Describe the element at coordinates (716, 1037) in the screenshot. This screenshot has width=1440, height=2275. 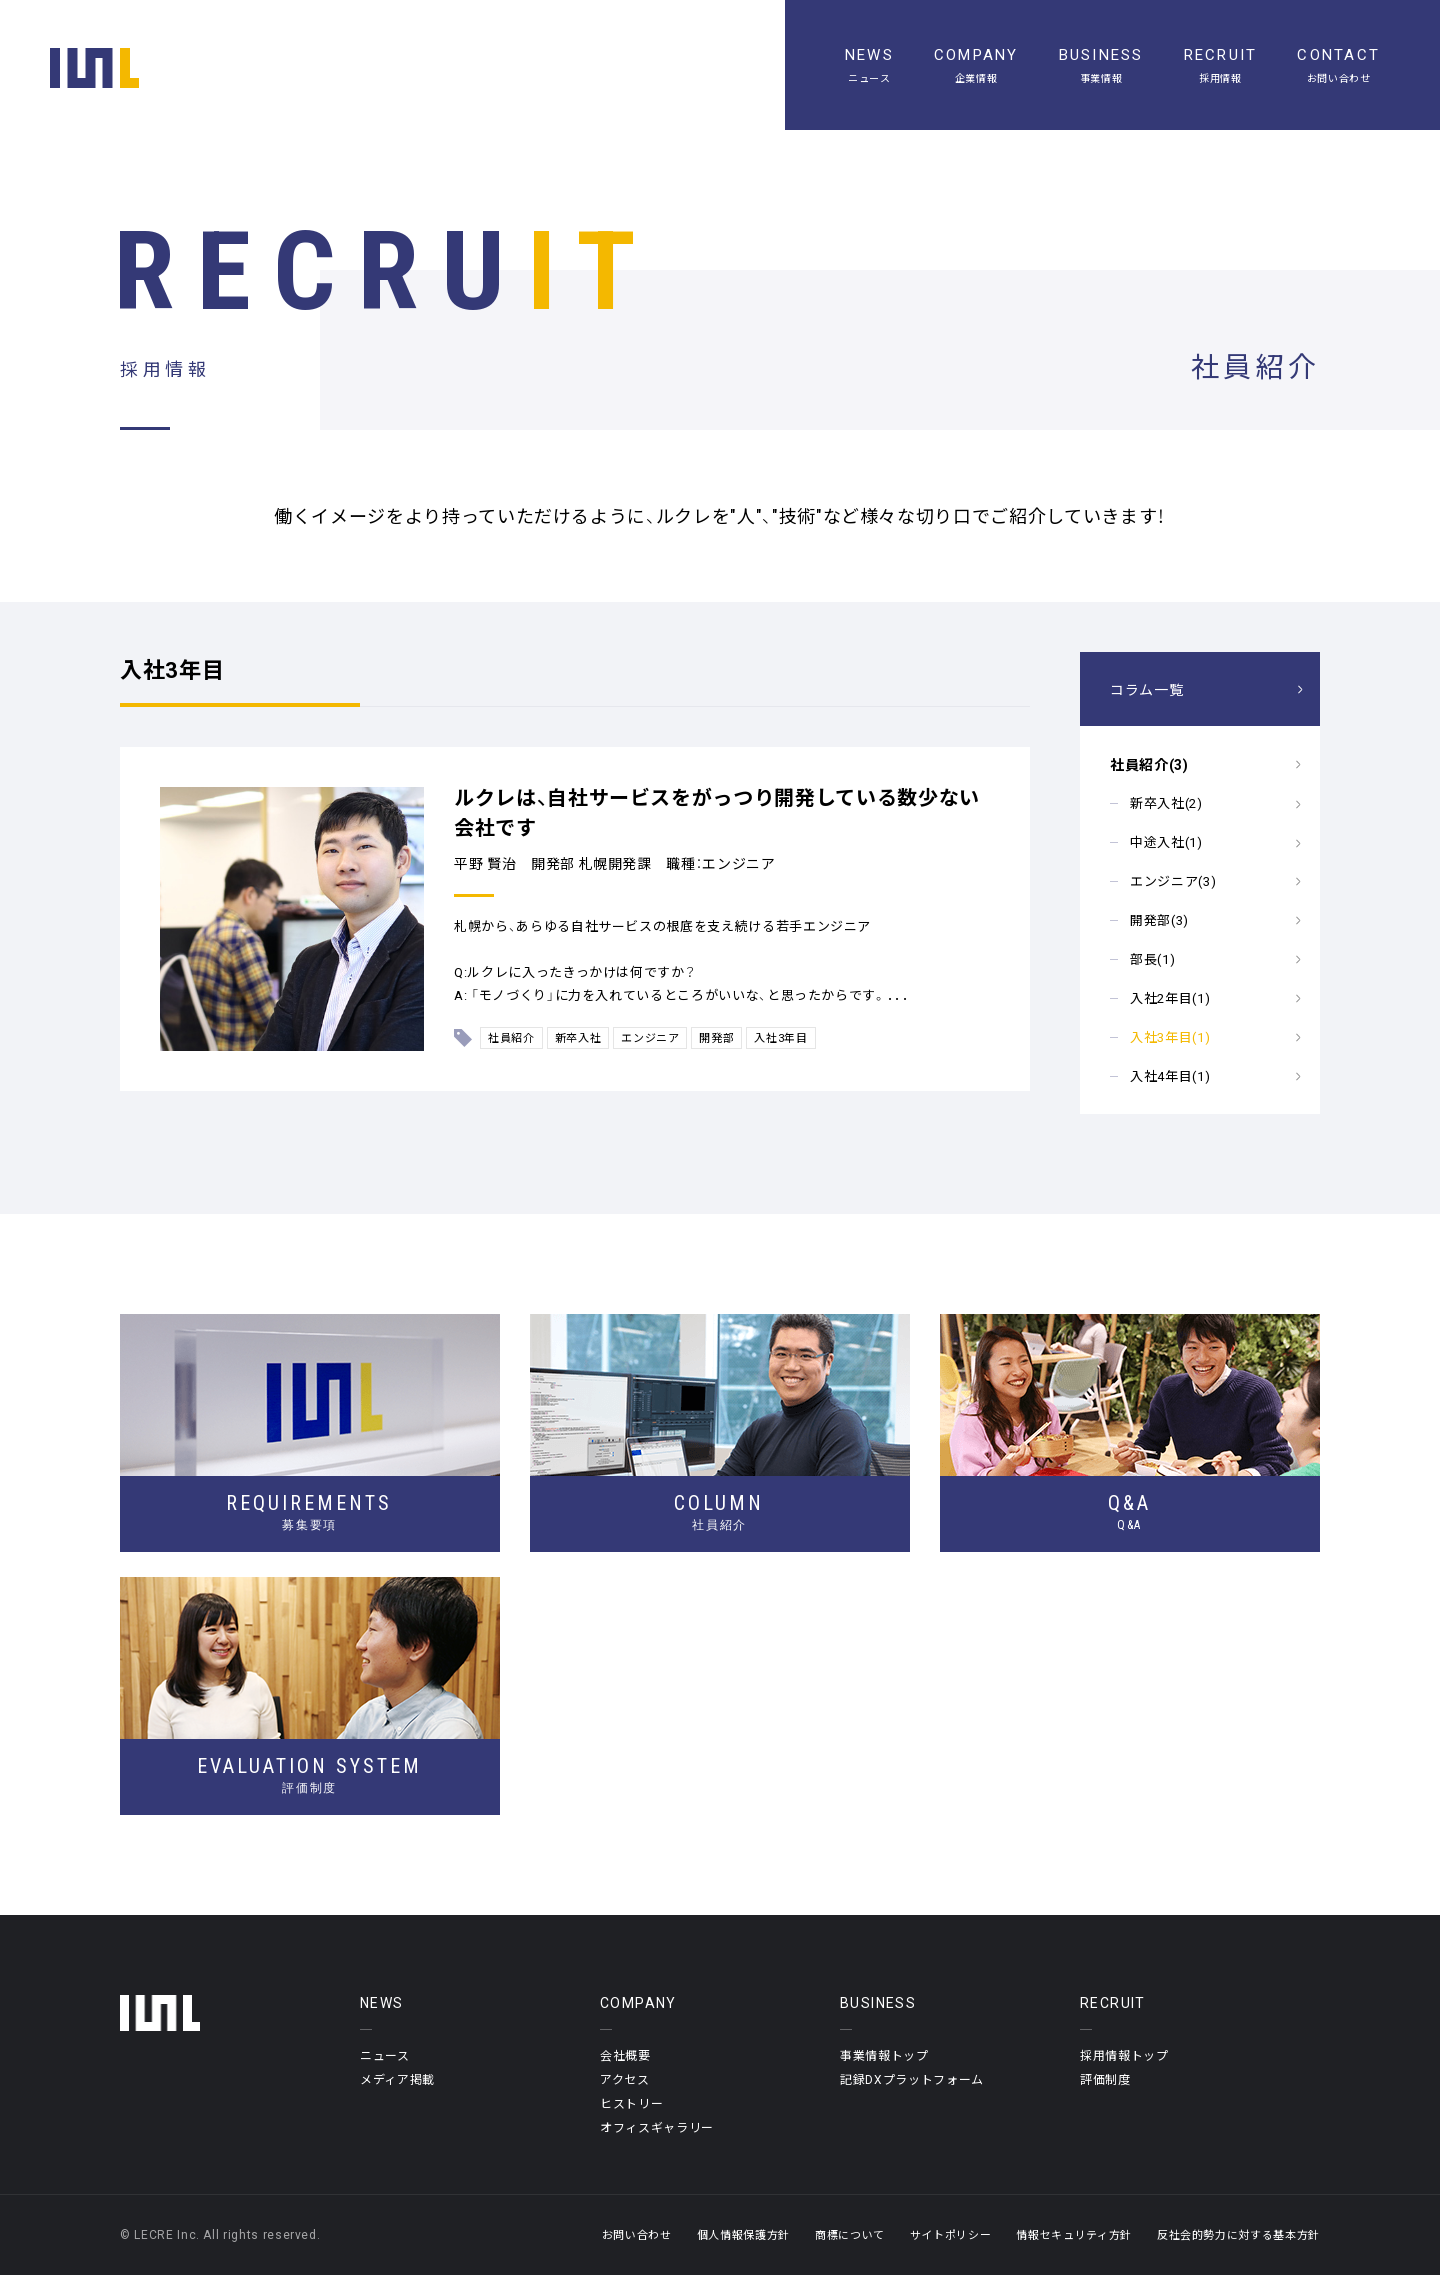
I see `開発部` at that location.